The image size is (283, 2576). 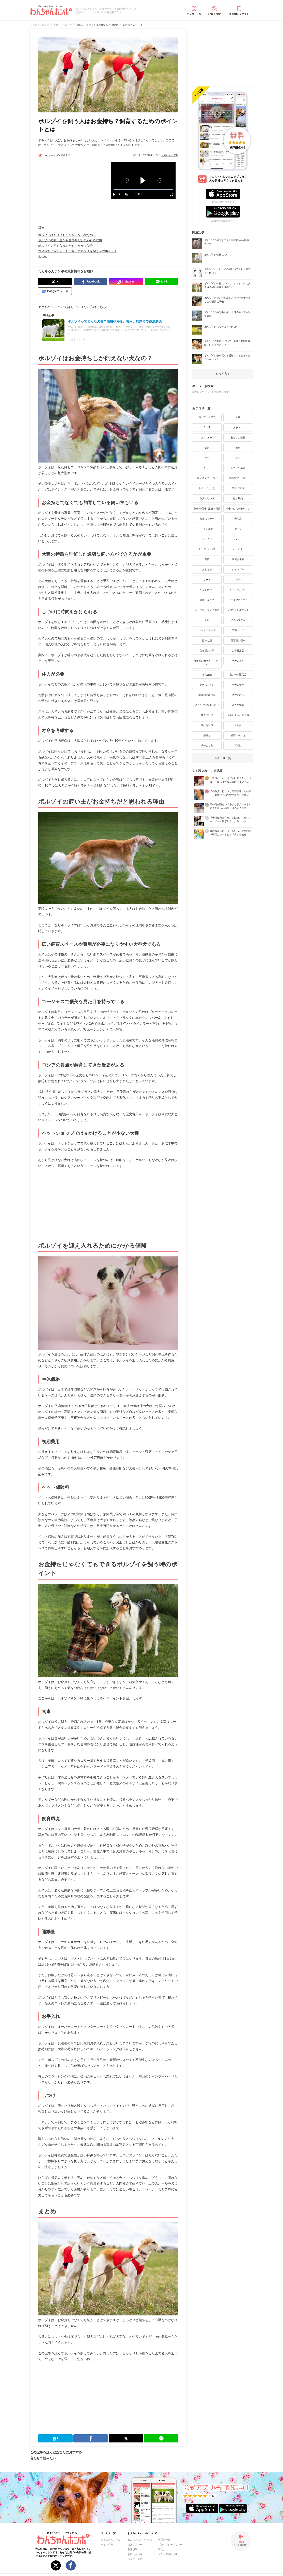 I want to click on 老犬介護, so click(x=207, y=674).